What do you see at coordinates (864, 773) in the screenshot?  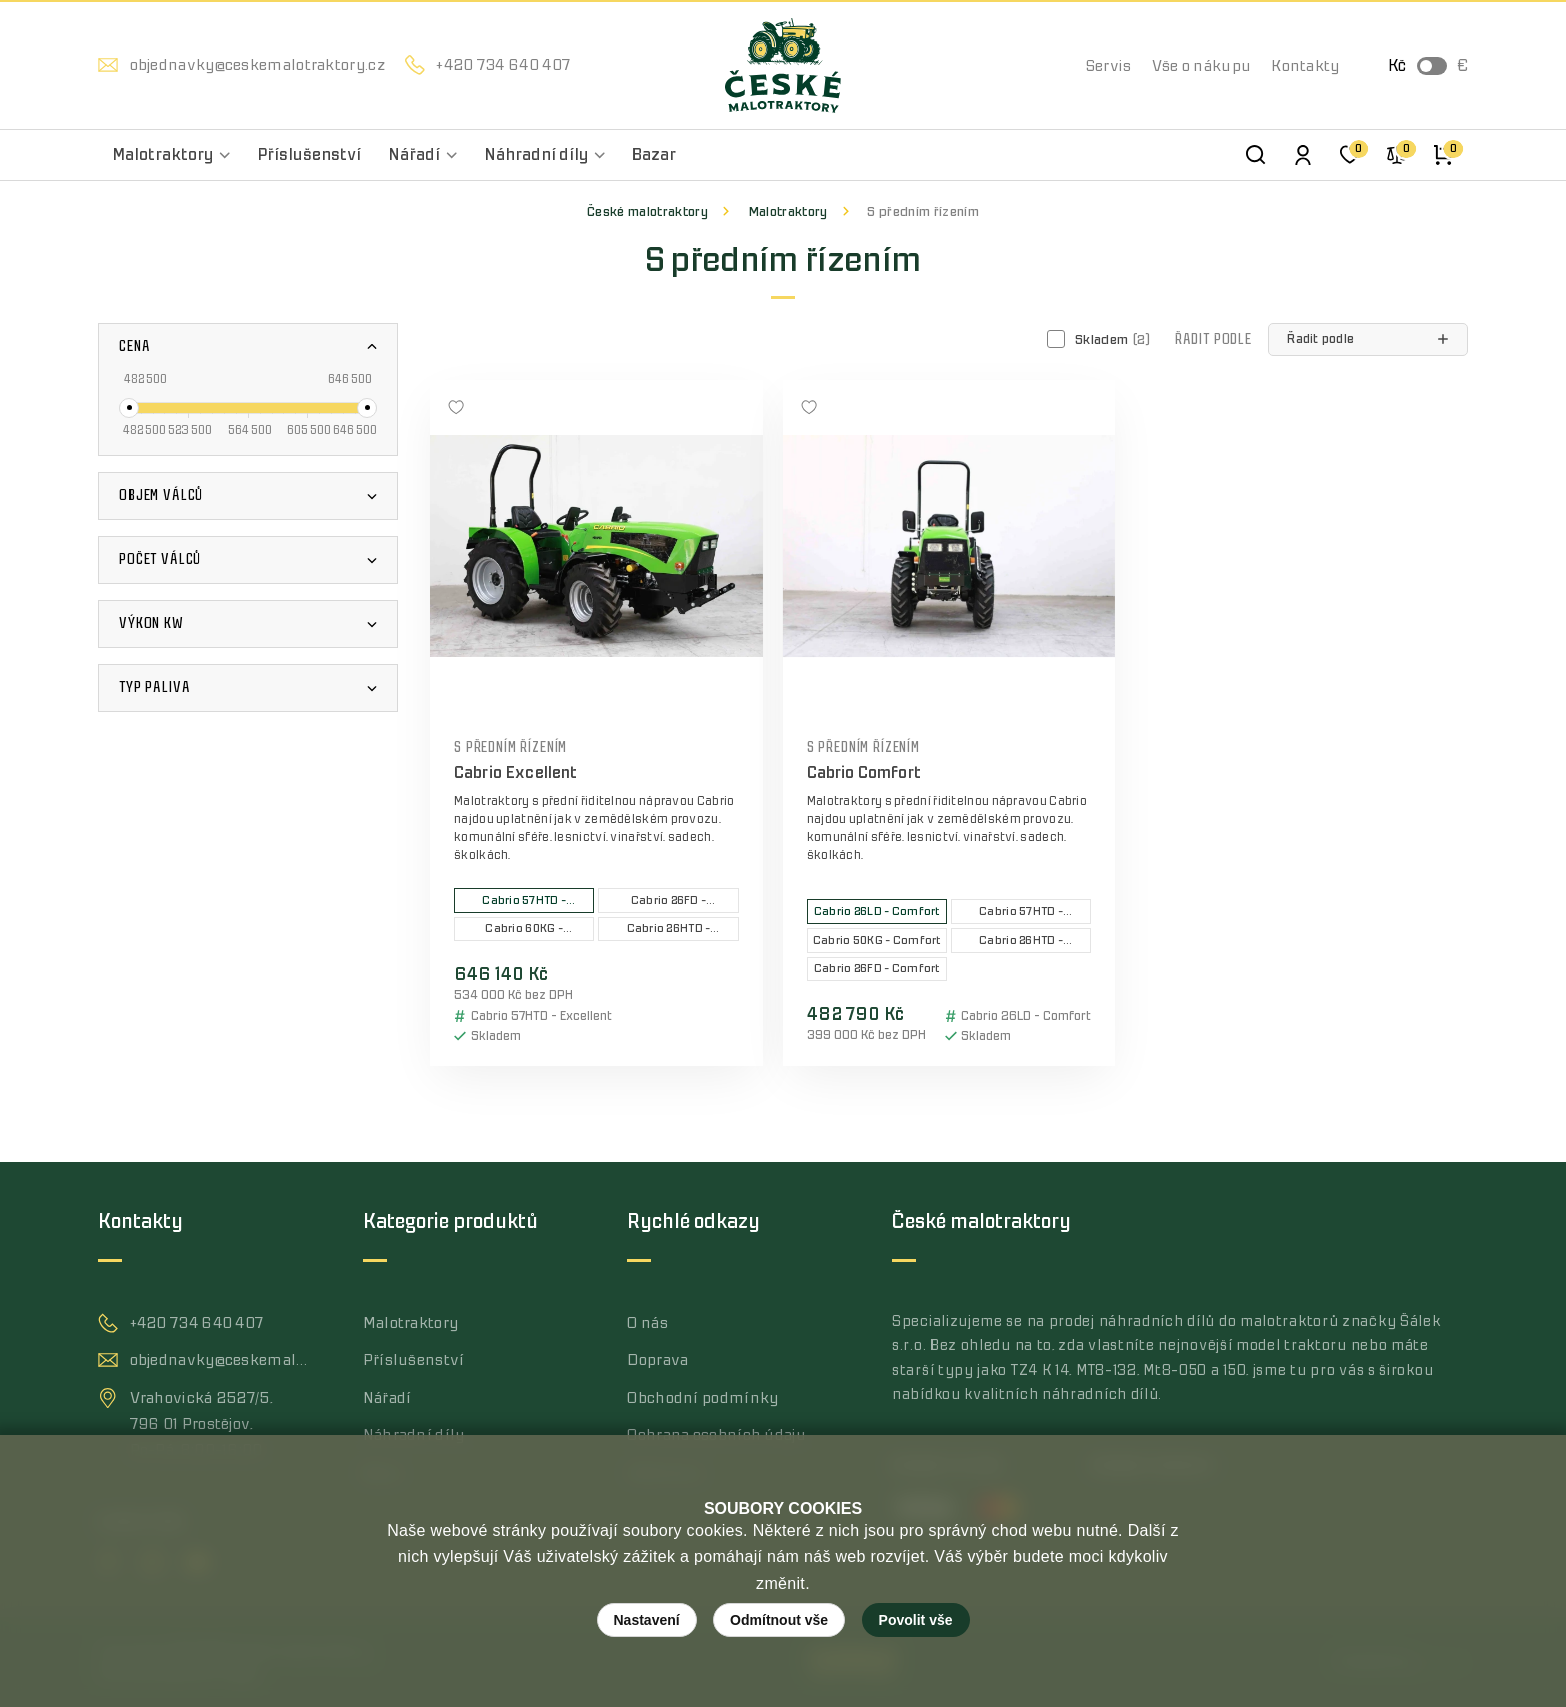 I see `Cabrio Comfort` at bounding box center [864, 773].